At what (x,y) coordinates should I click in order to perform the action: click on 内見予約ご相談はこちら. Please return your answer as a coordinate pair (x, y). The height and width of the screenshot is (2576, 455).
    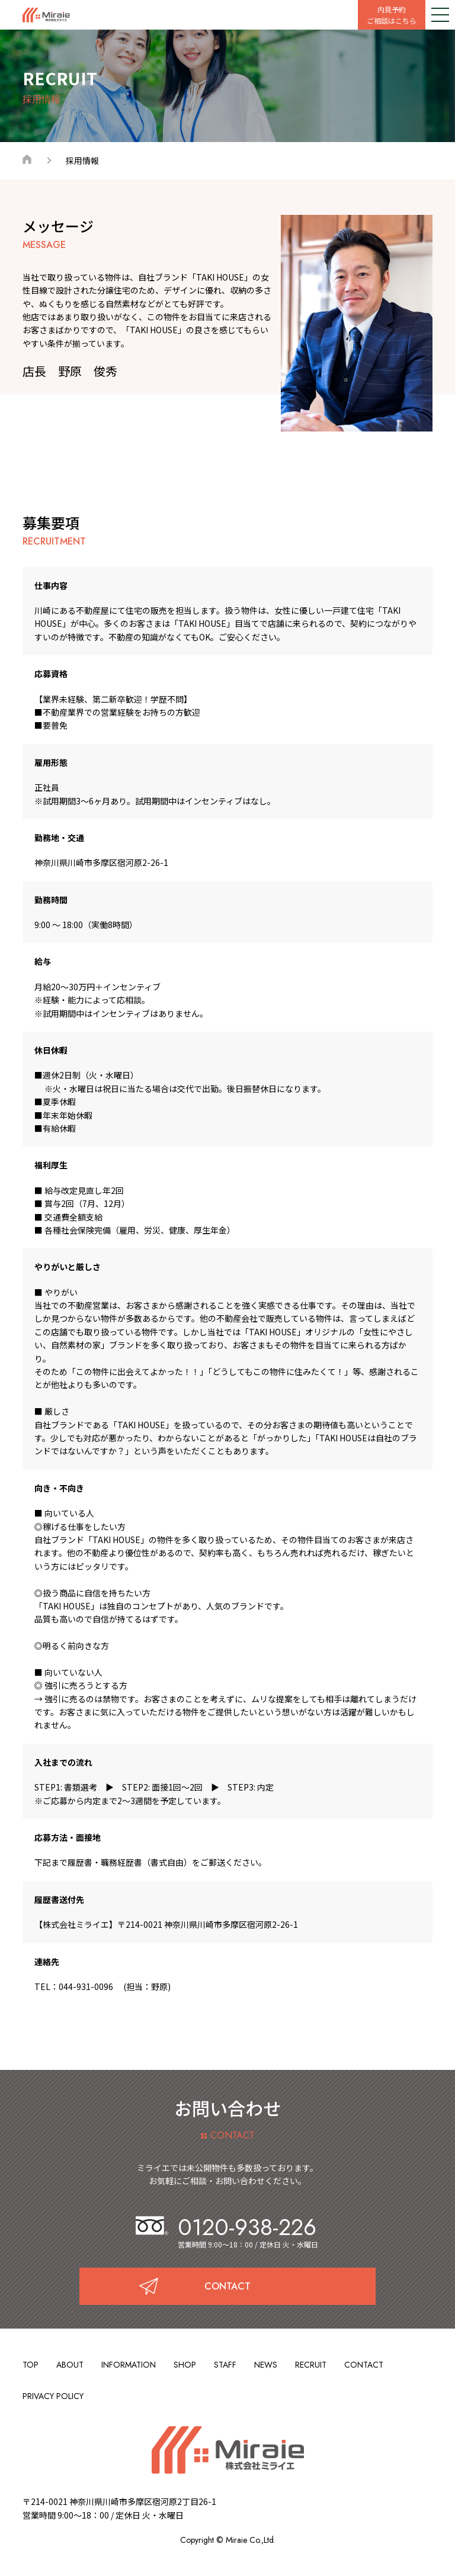
    Looking at the image, I should click on (391, 14).